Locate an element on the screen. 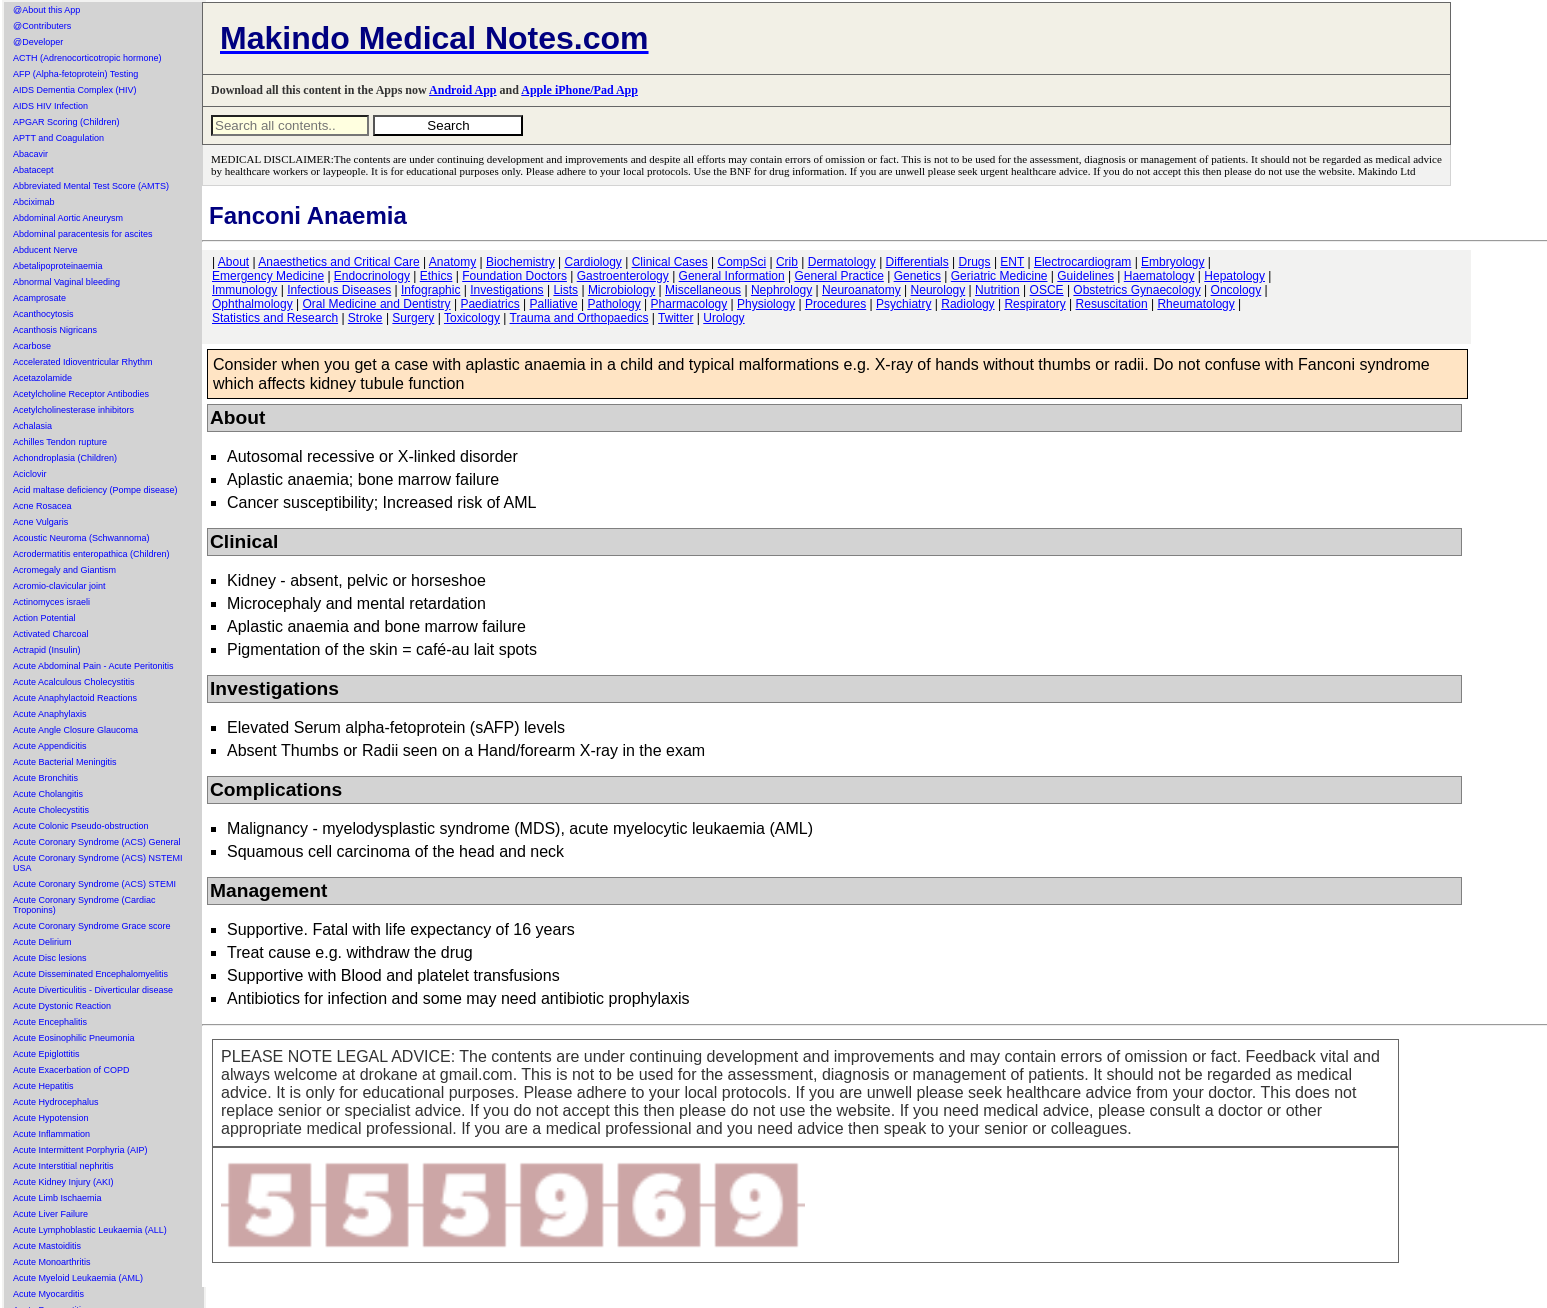 The width and height of the screenshot is (1547, 1308). Guidelines is located at coordinates (1085, 276).